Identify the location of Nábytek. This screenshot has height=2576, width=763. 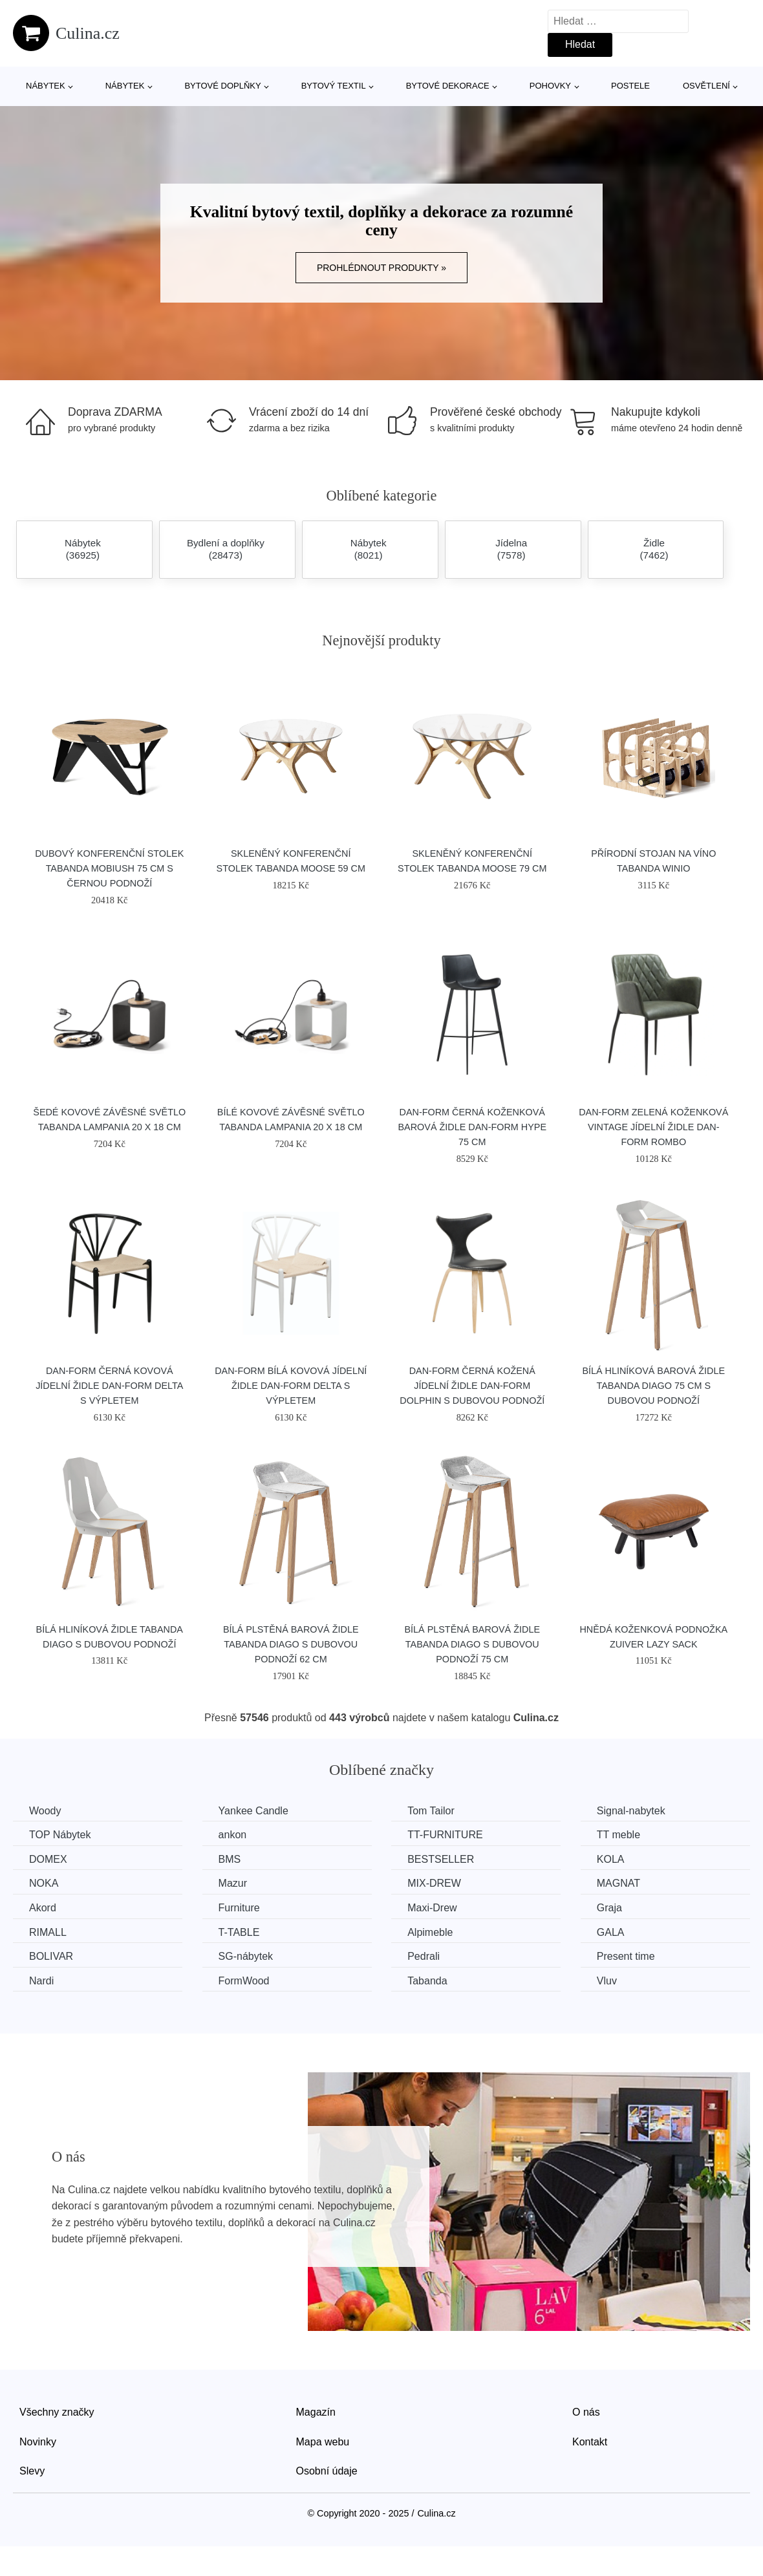
(45, 86).